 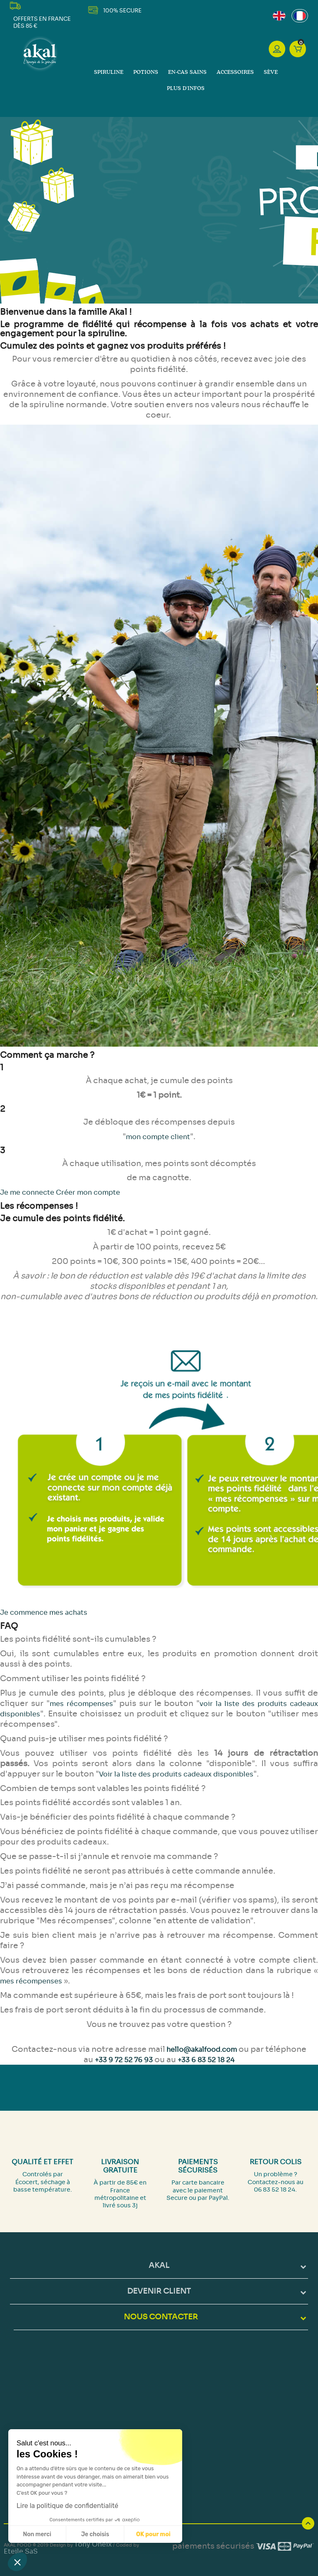 What do you see at coordinates (17, 2562) in the screenshot?
I see `[button]` at bounding box center [17, 2562].